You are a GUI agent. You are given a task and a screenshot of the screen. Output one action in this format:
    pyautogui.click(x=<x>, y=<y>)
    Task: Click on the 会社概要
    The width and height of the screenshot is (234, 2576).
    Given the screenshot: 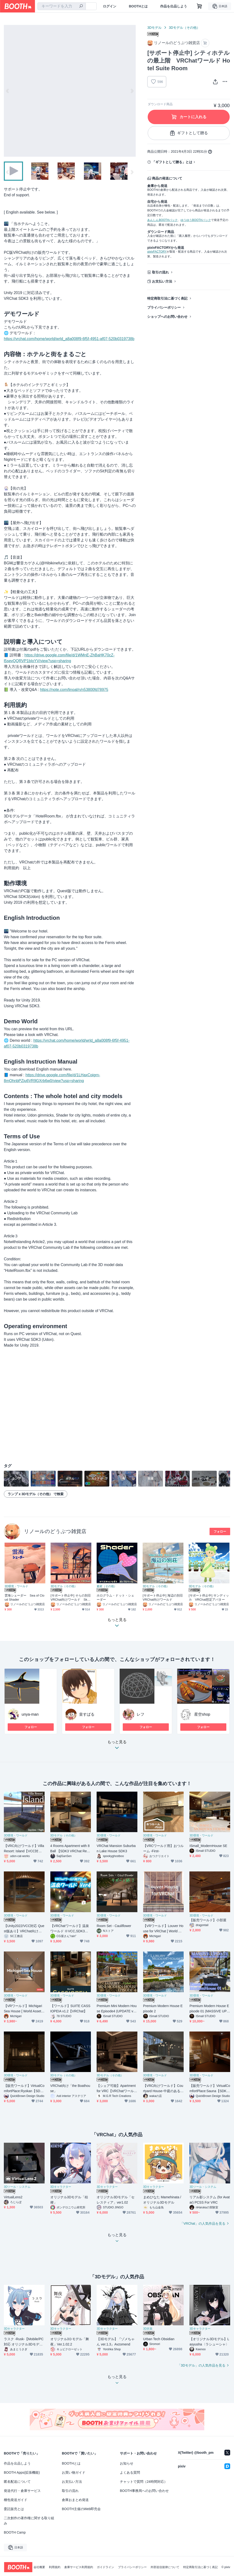 What is the action you would take?
    pyautogui.click(x=39, y=2567)
    